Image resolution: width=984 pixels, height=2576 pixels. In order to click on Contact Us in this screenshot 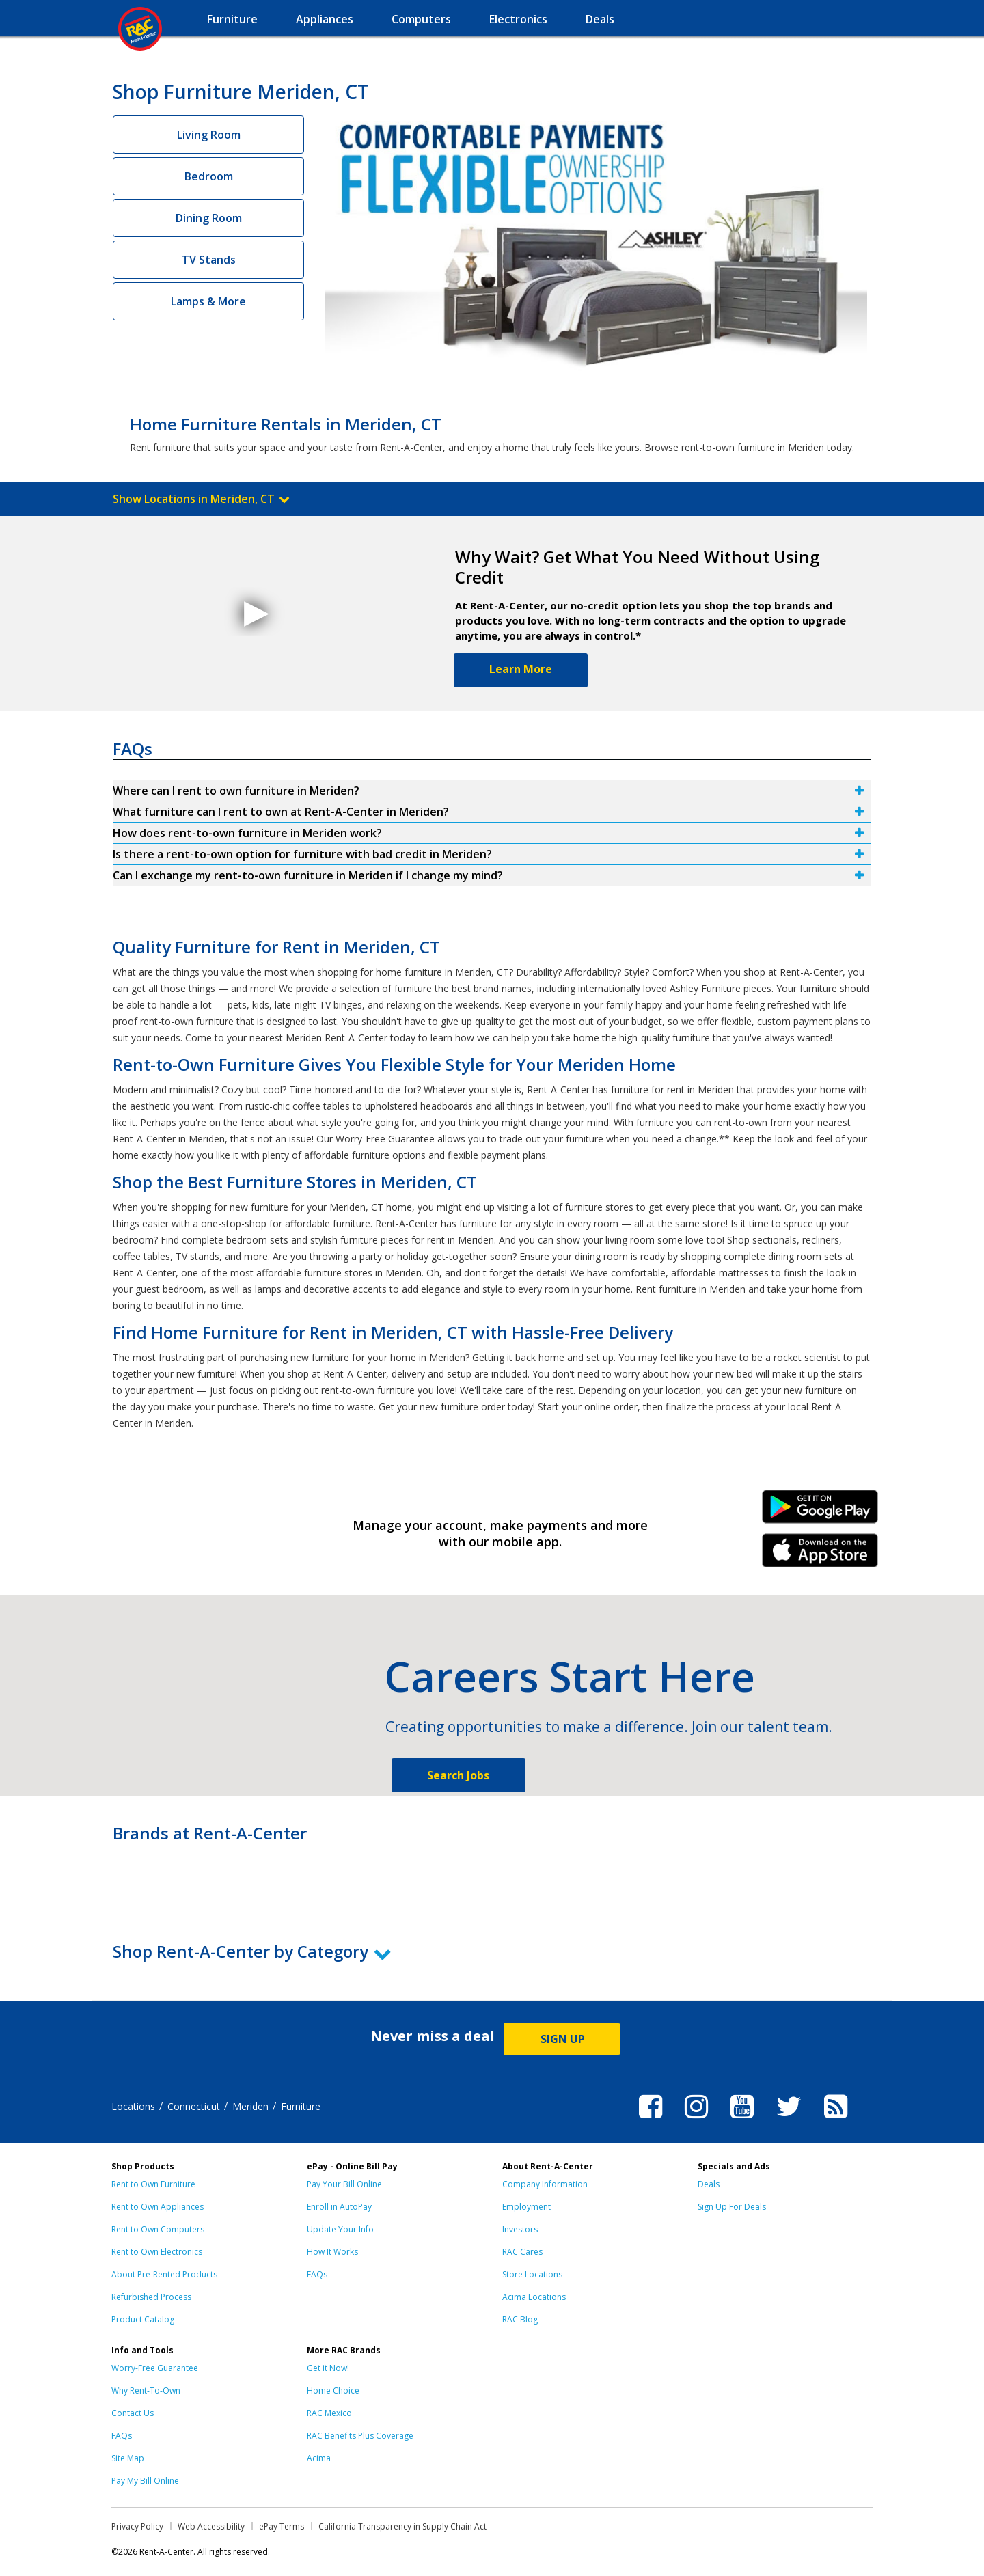, I will do `click(132, 2413)`.